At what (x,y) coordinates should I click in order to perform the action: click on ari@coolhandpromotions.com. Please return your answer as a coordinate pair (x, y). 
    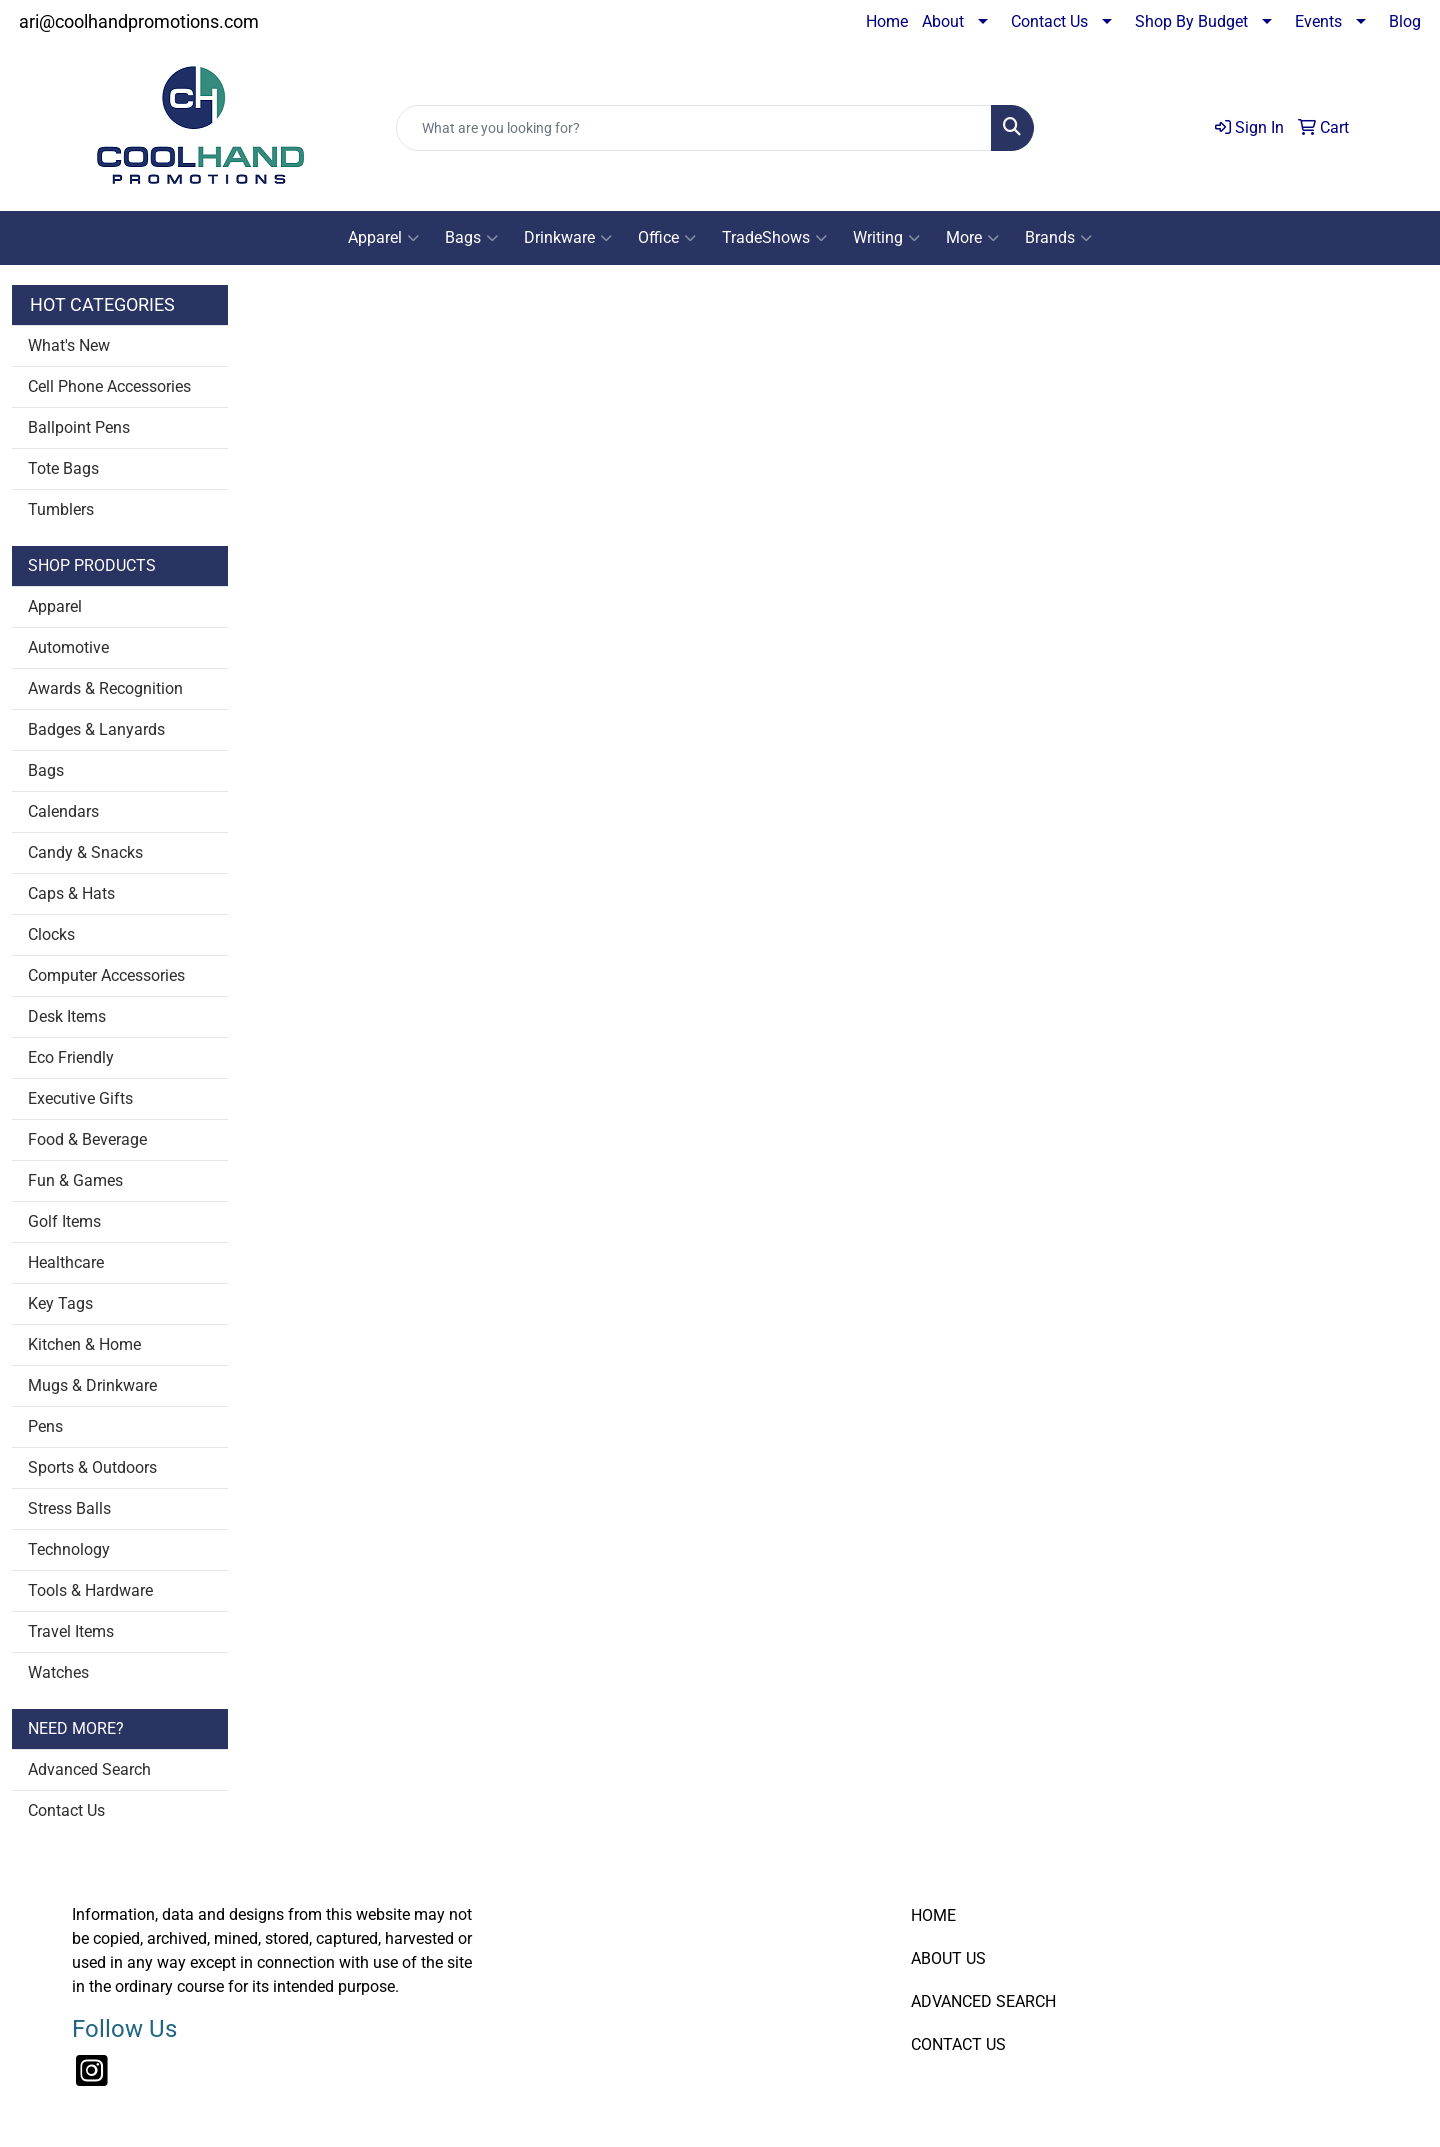
    Looking at the image, I should click on (139, 21).